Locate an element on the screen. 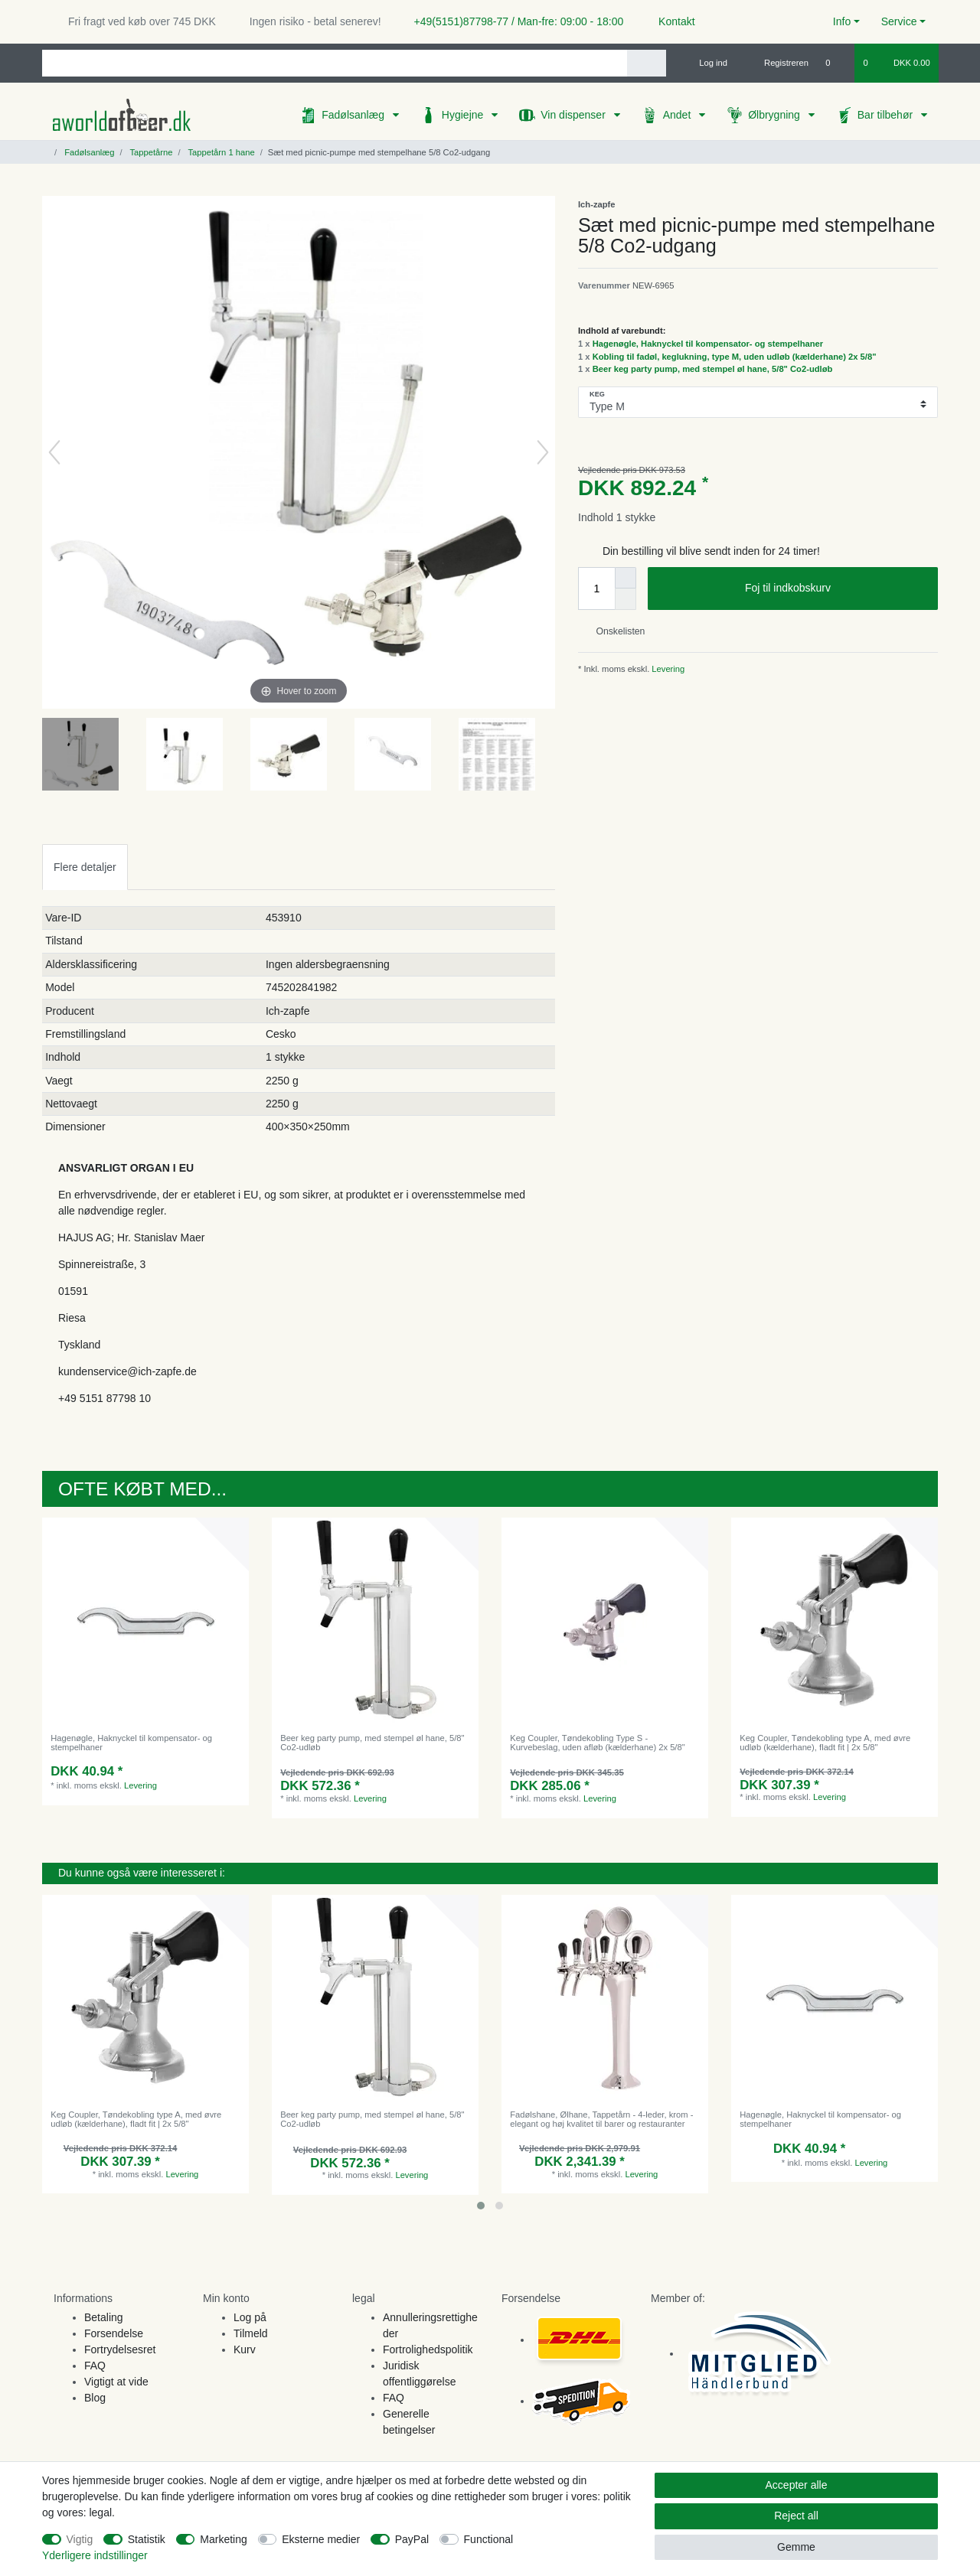 The width and height of the screenshot is (980, 2576). Functional is located at coordinates (489, 2539).